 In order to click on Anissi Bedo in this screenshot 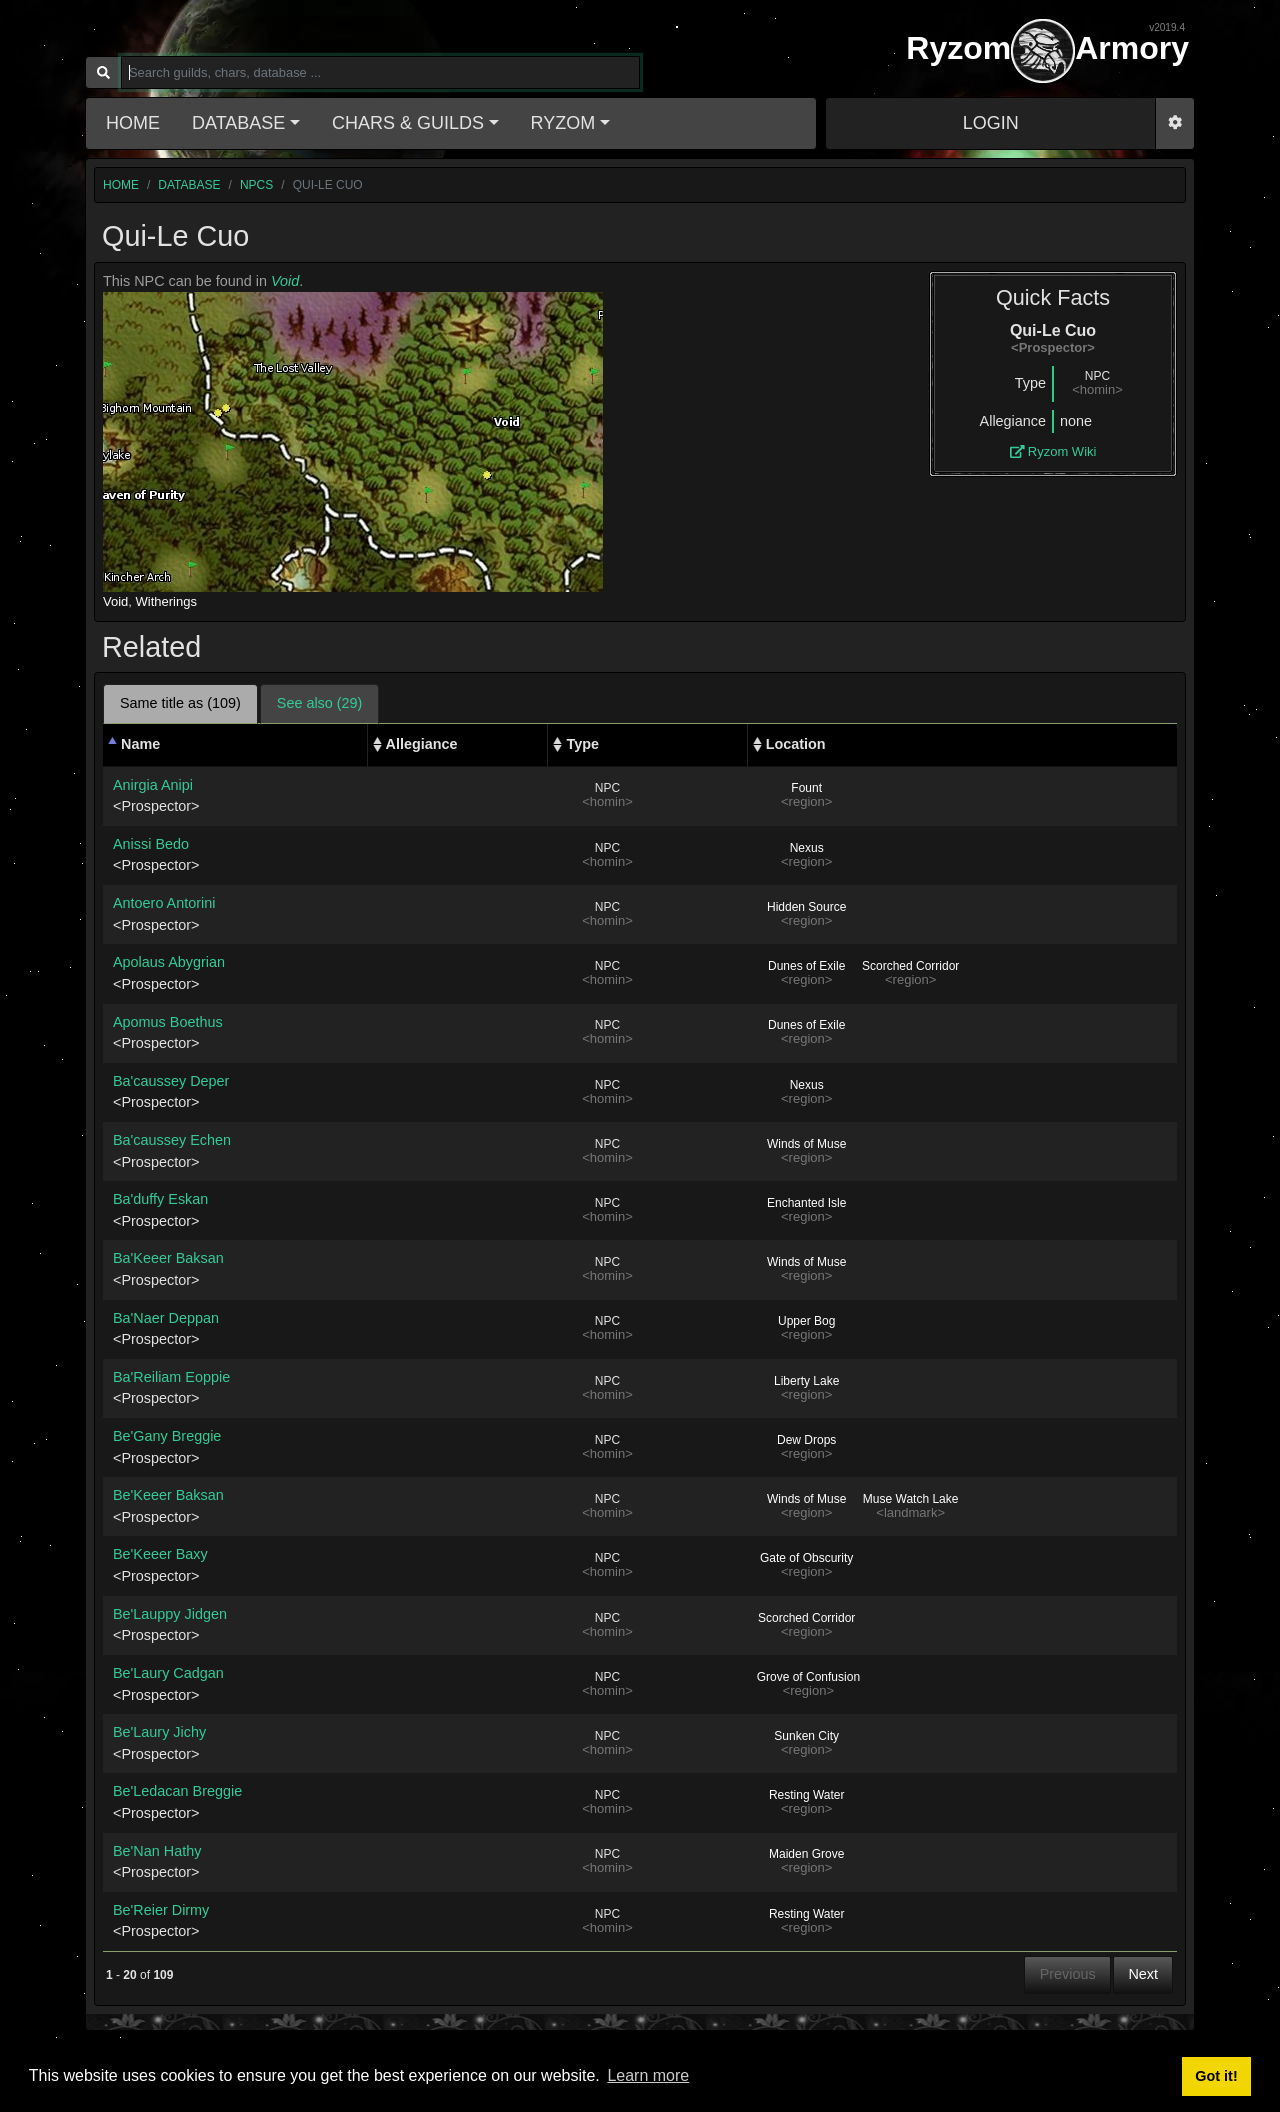, I will do `click(151, 844)`.